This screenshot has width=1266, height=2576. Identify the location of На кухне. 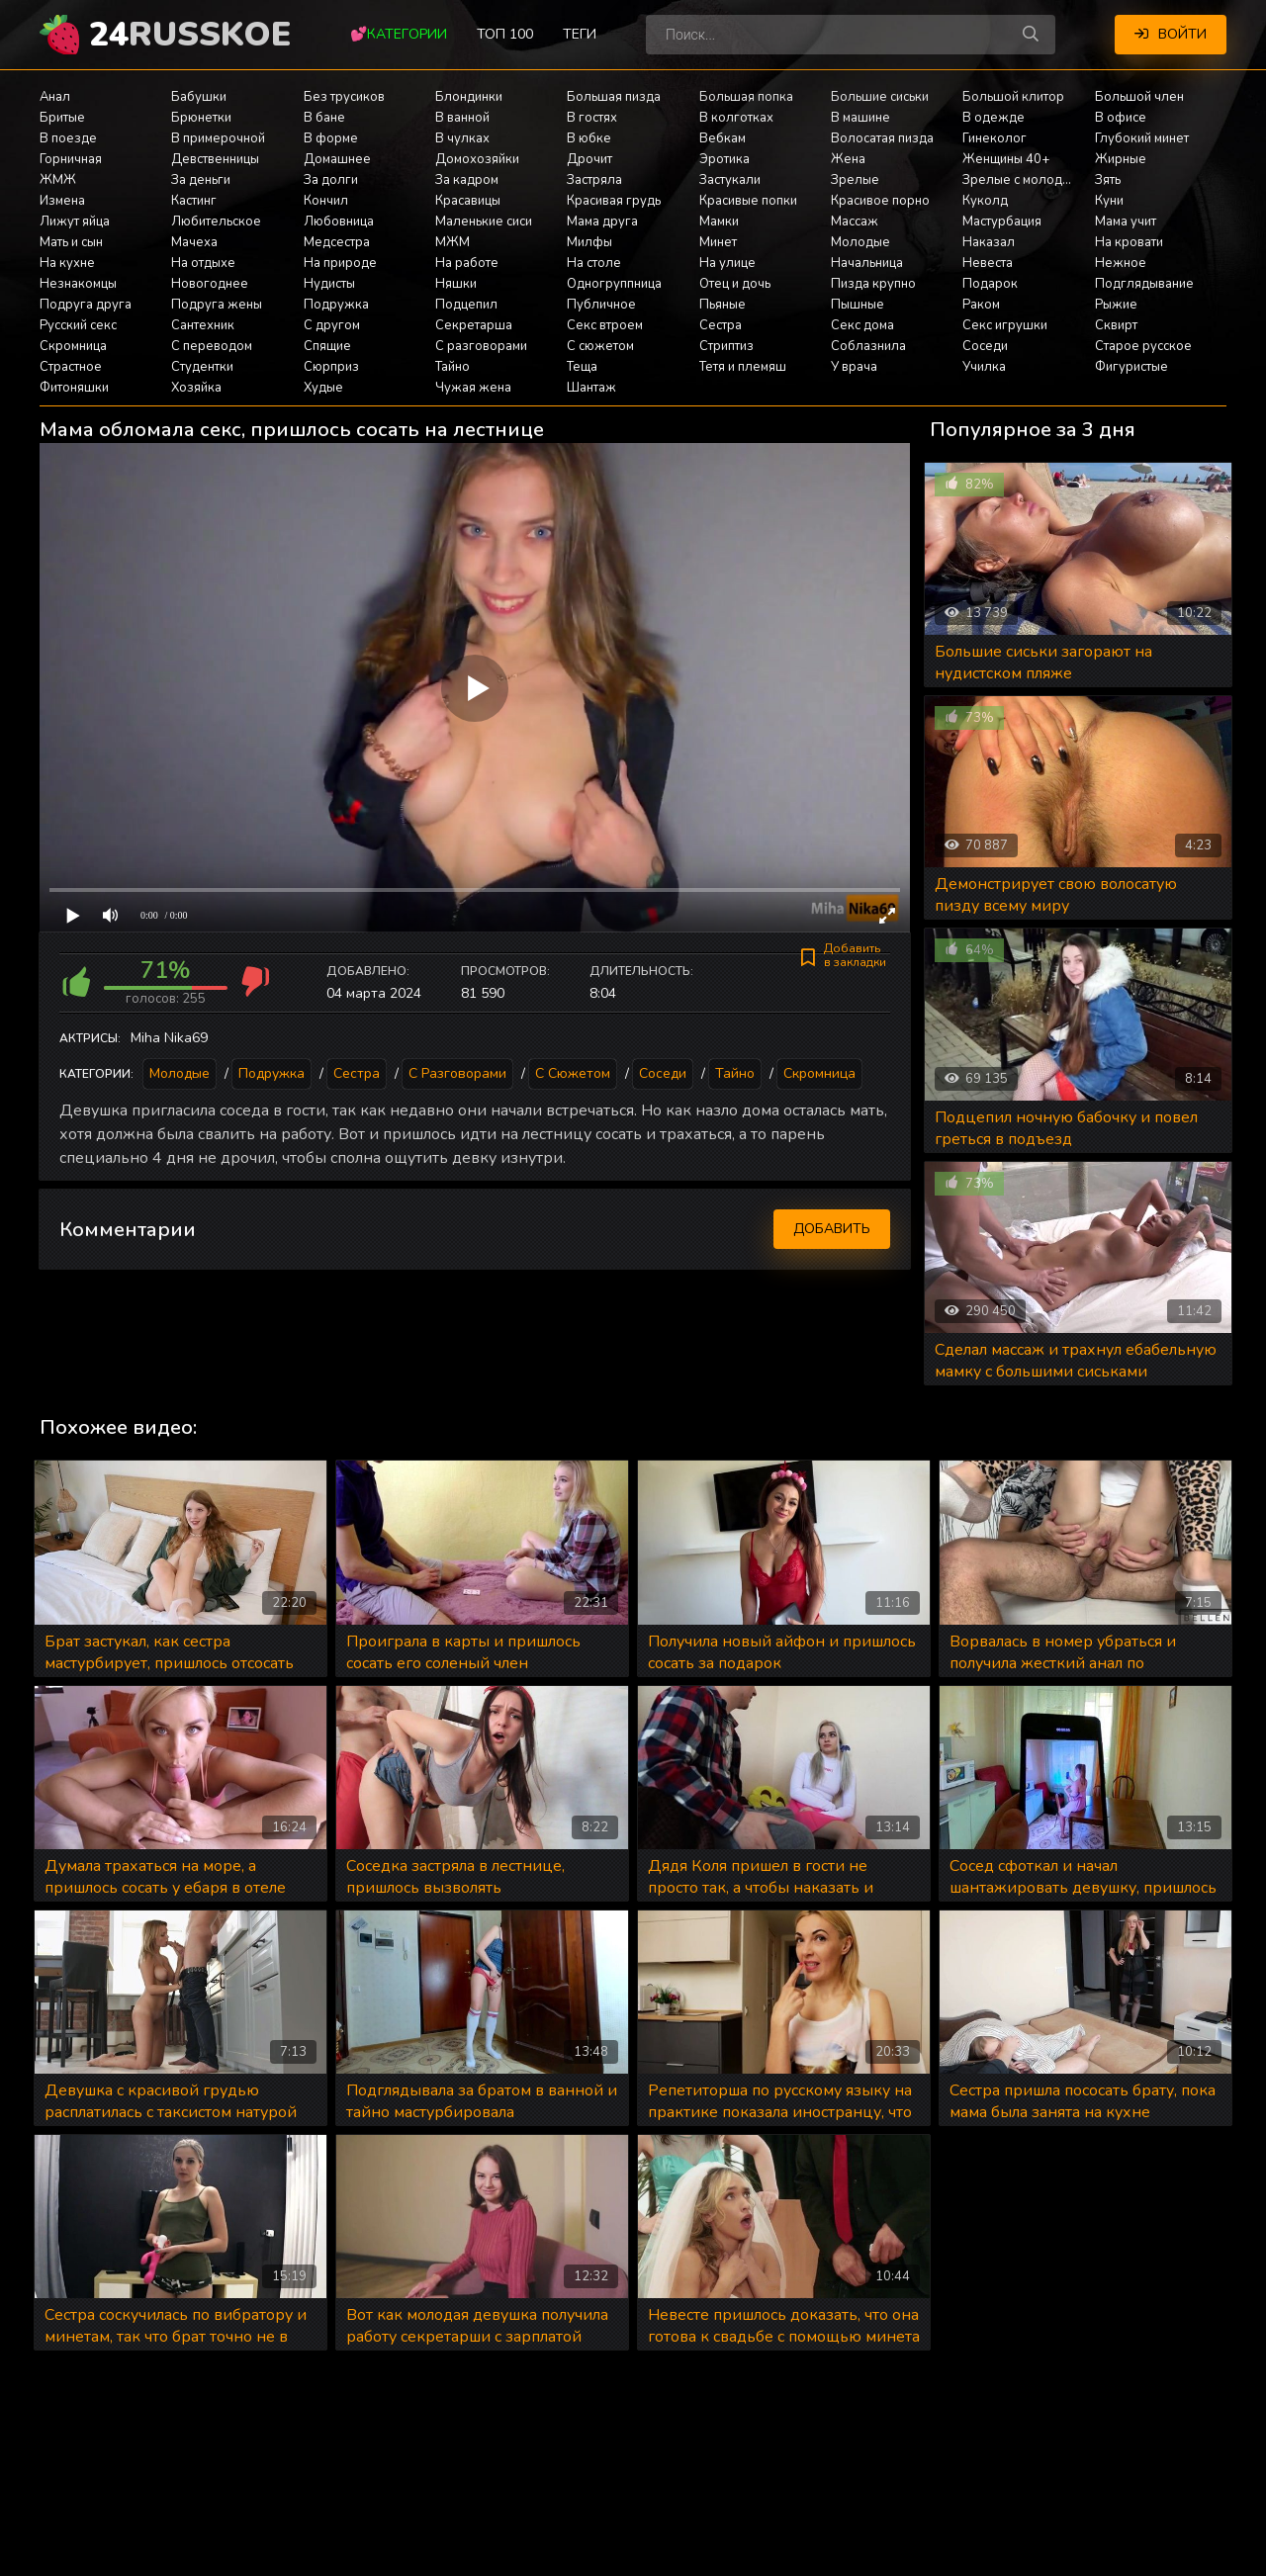
(67, 263).